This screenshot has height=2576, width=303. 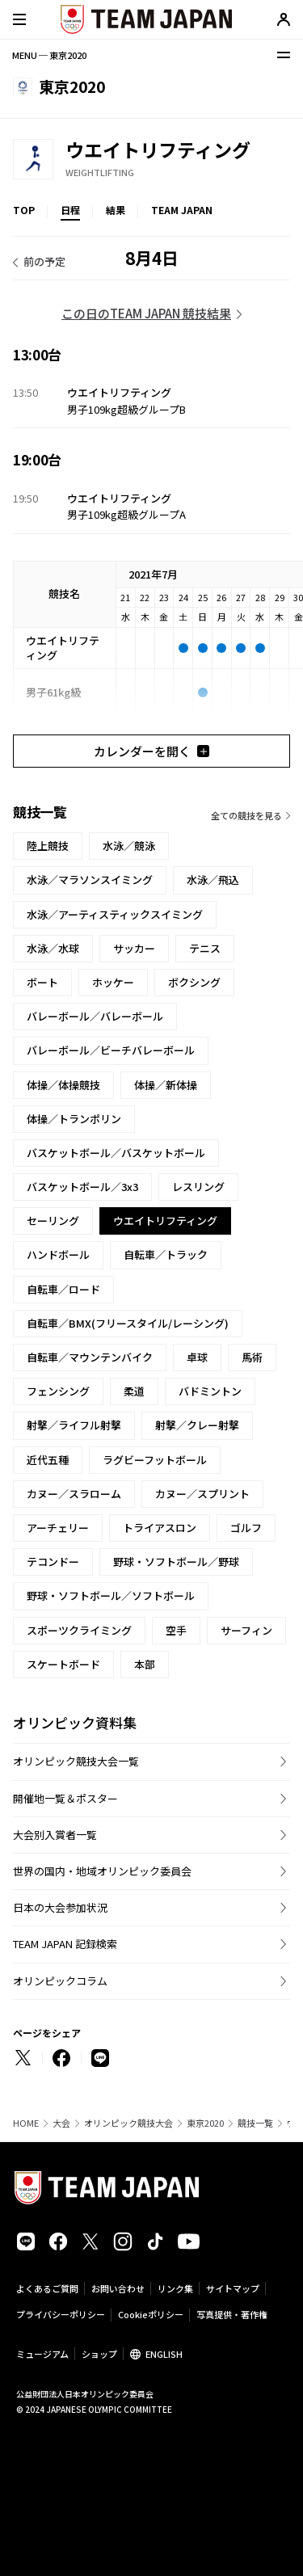 I want to click on TOP, so click(x=24, y=210).